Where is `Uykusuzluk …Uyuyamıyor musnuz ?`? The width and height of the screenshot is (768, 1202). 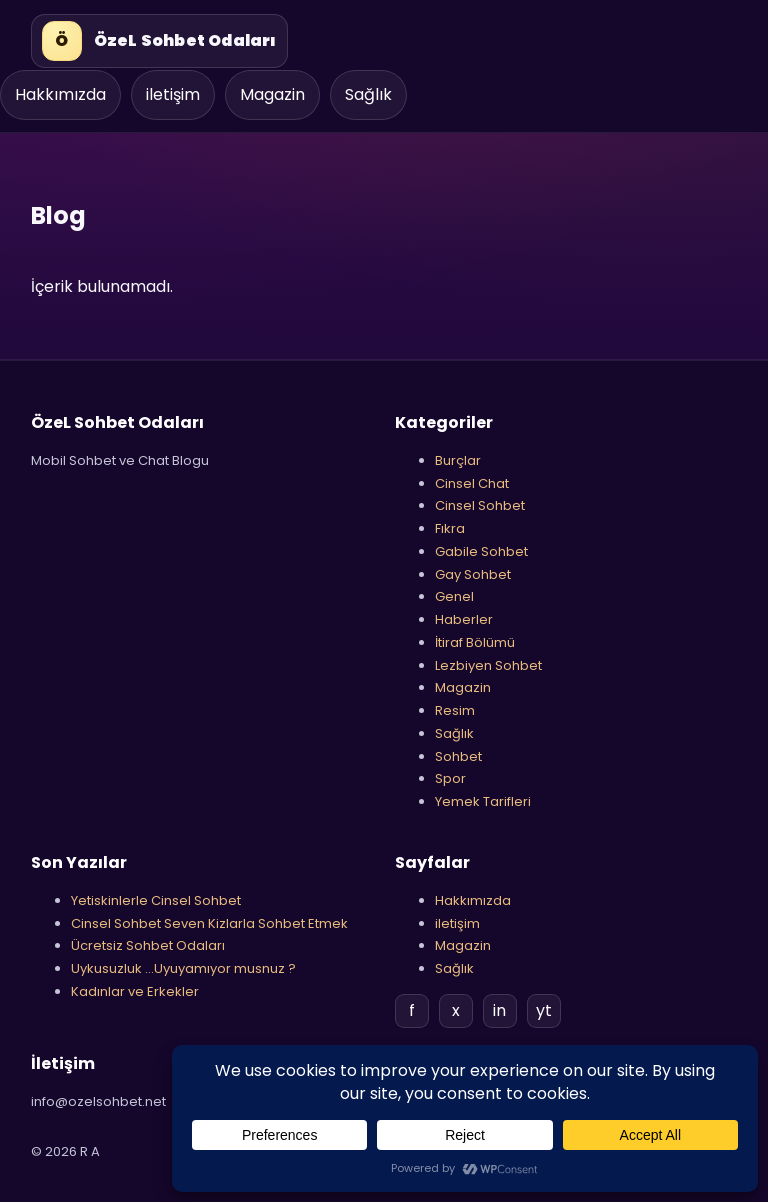 Uykusuzluk …Uyuyamıyor musnuz ? is located at coordinates (183, 968).